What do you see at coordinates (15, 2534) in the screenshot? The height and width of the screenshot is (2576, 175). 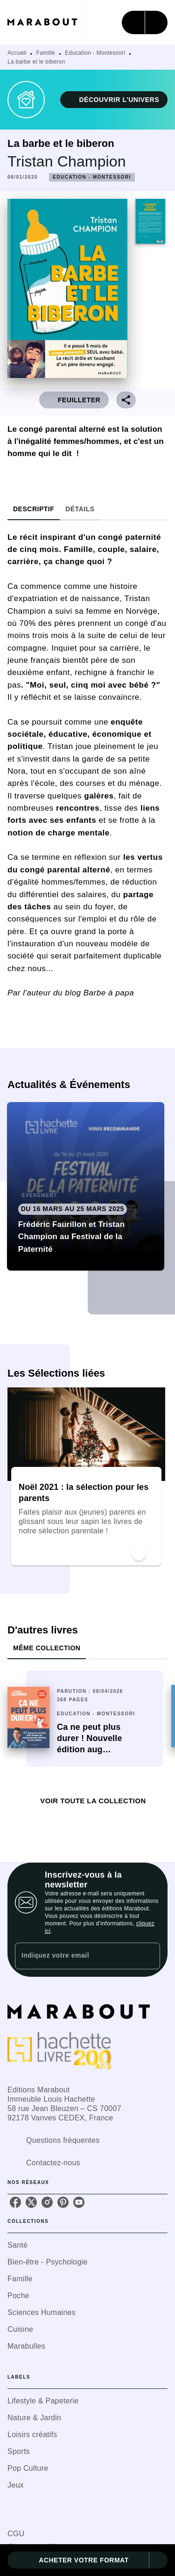 I see `CGU` at bounding box center [15, 2534].